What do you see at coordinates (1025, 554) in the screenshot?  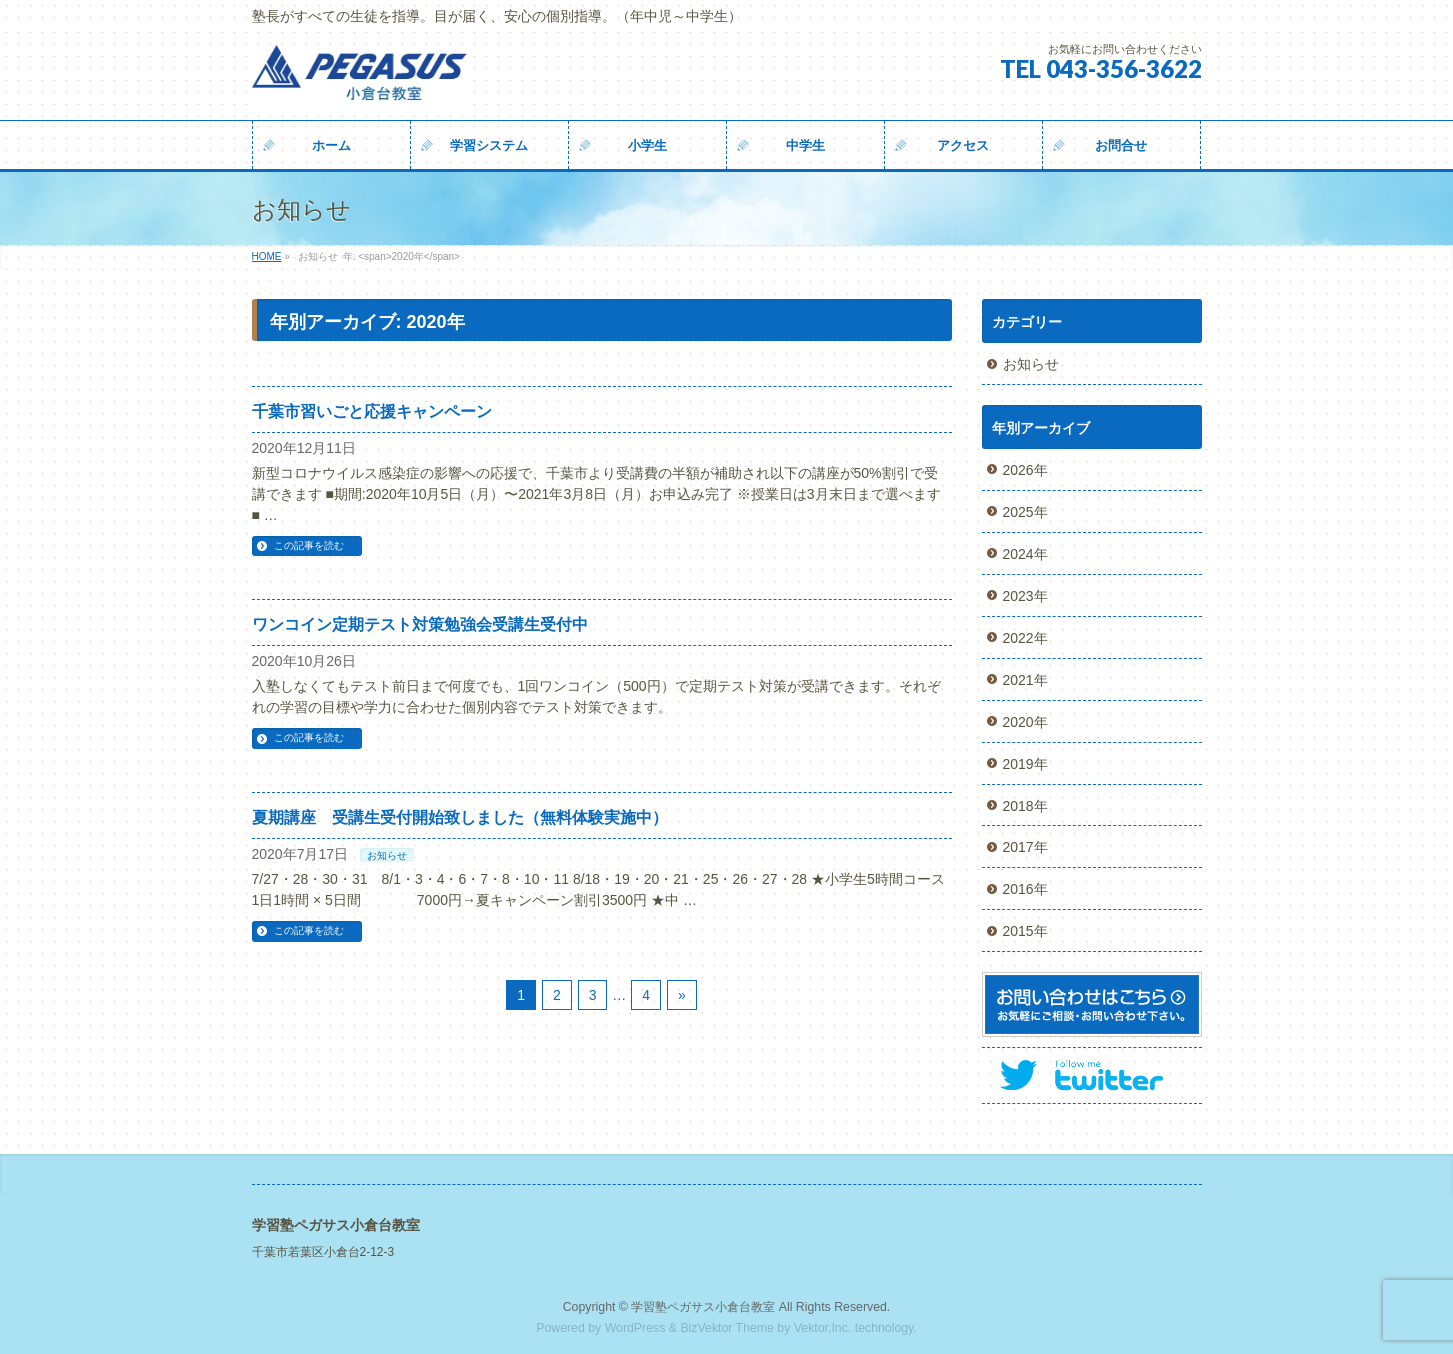 I see `2024年` at bounding box center [1025, 554].